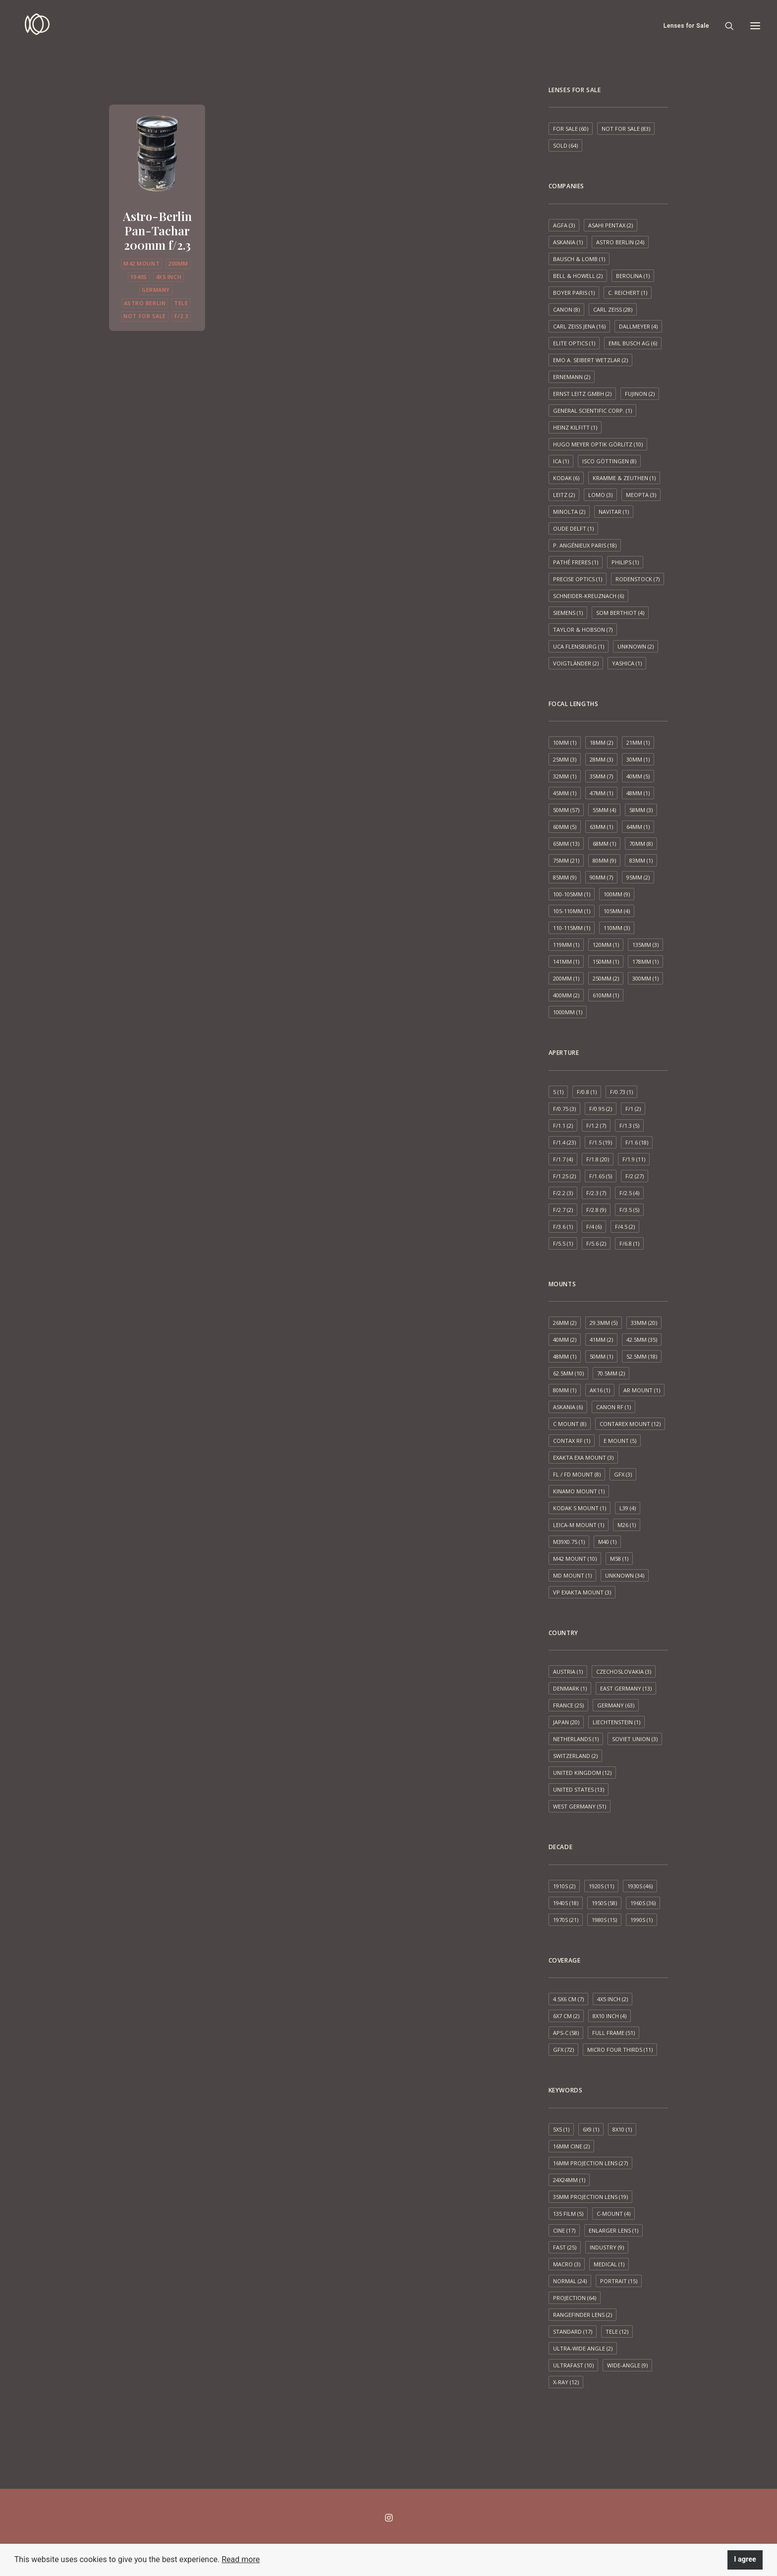  Describe the element at coordinates (563, 1193) in the screenshot. I see `f/2.2 [f/2.2 (3 items)]` at that location.